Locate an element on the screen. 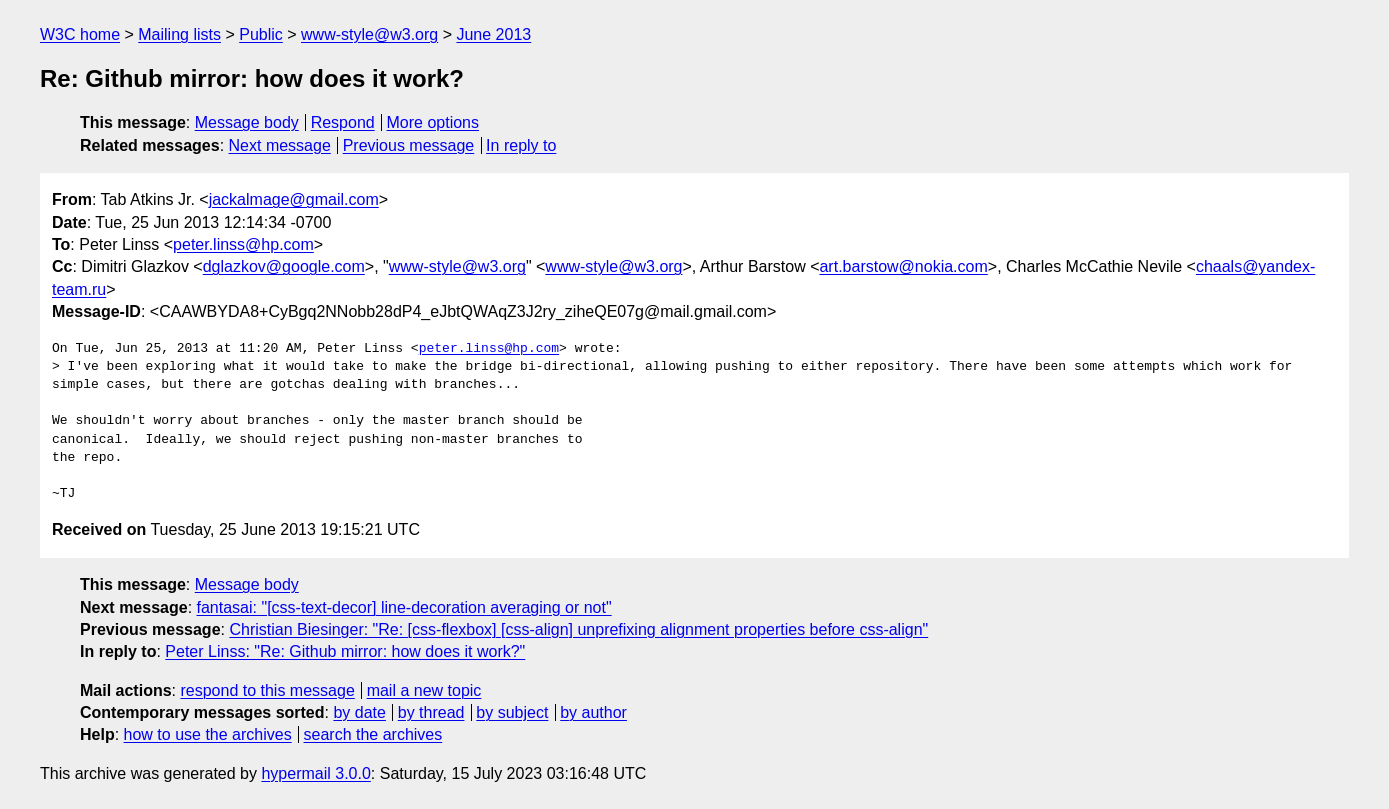 This screenshot has height=809, width=1389. jackalmage@gmail.com is located at coordinates (294, 199).